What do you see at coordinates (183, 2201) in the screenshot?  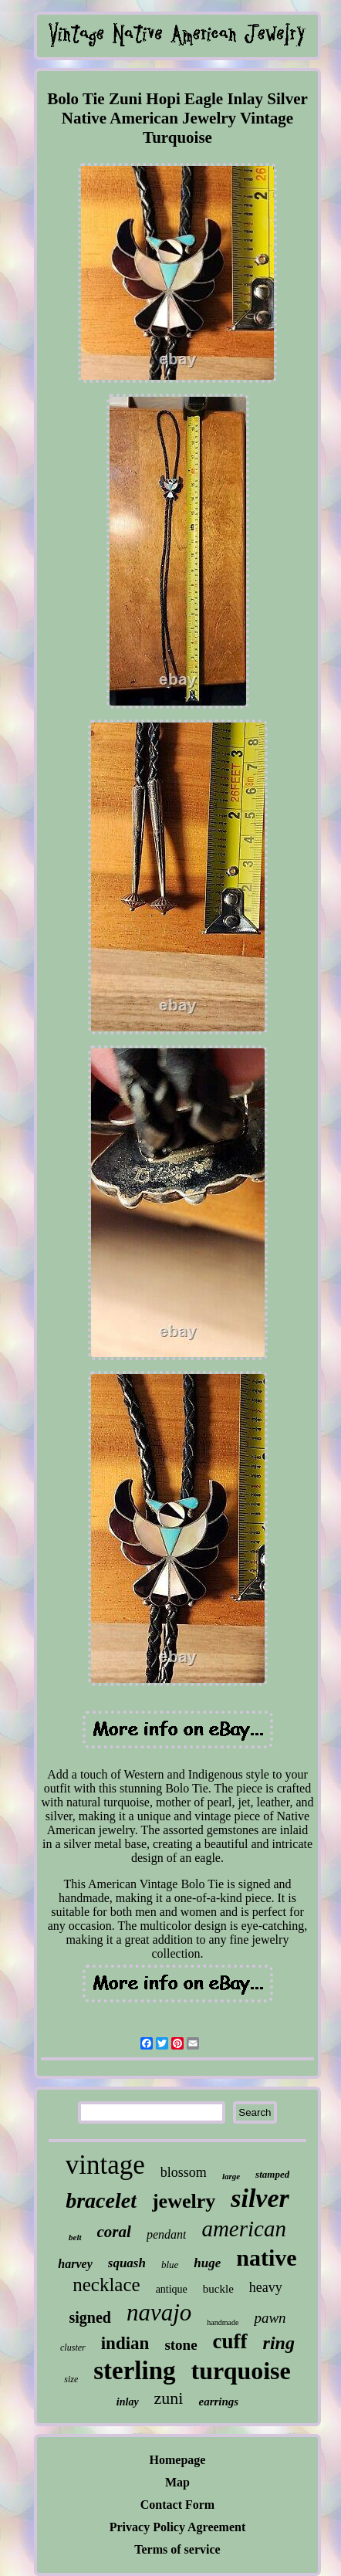 I see `jewelry` at bounding box center [183, 2201].